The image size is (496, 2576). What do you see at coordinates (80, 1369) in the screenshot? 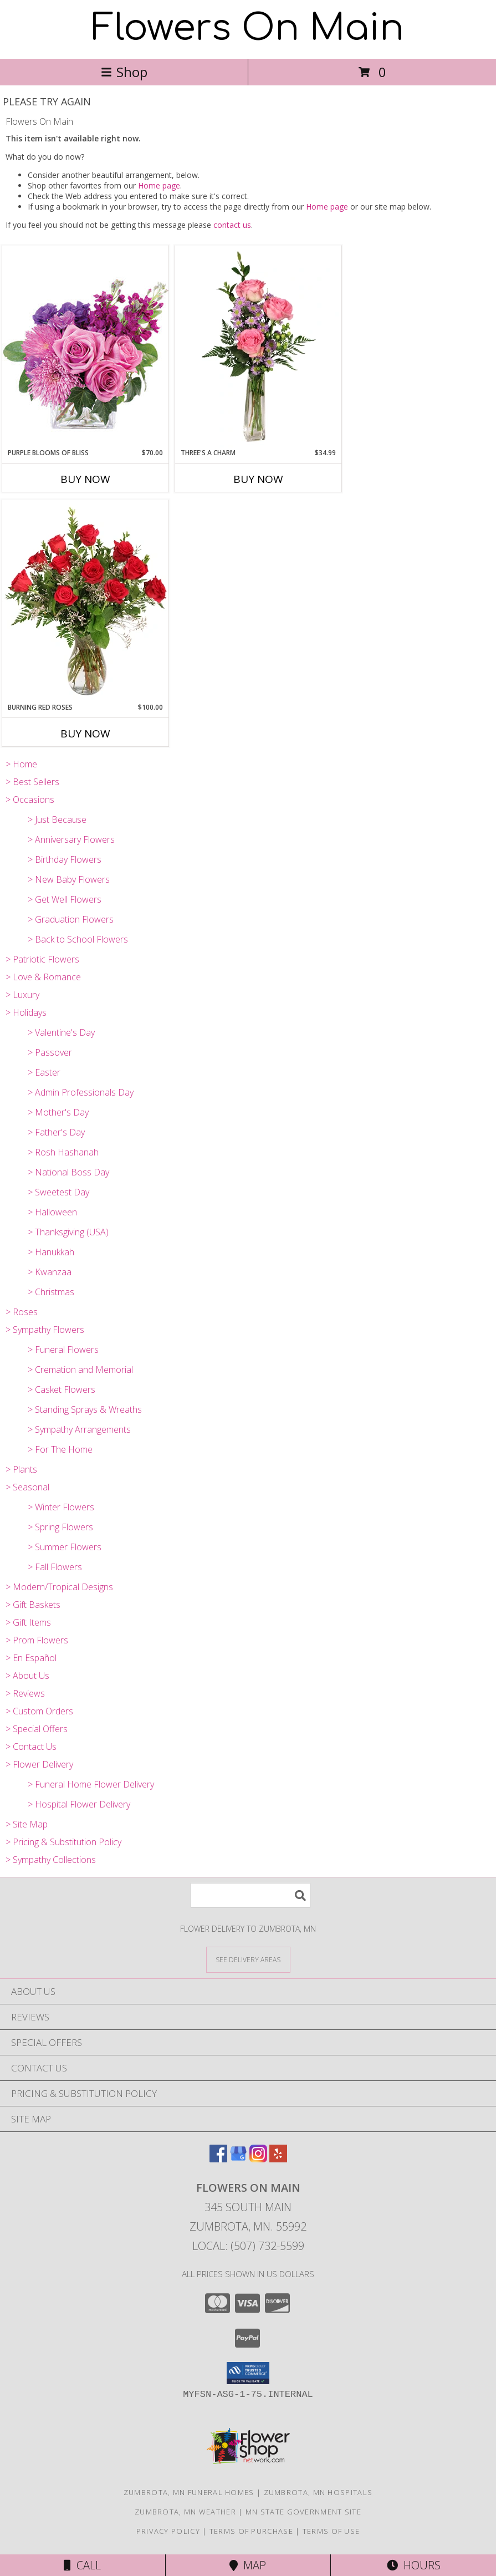
I see `> Cremation and Memorial` at bounding box center [80, 1369].